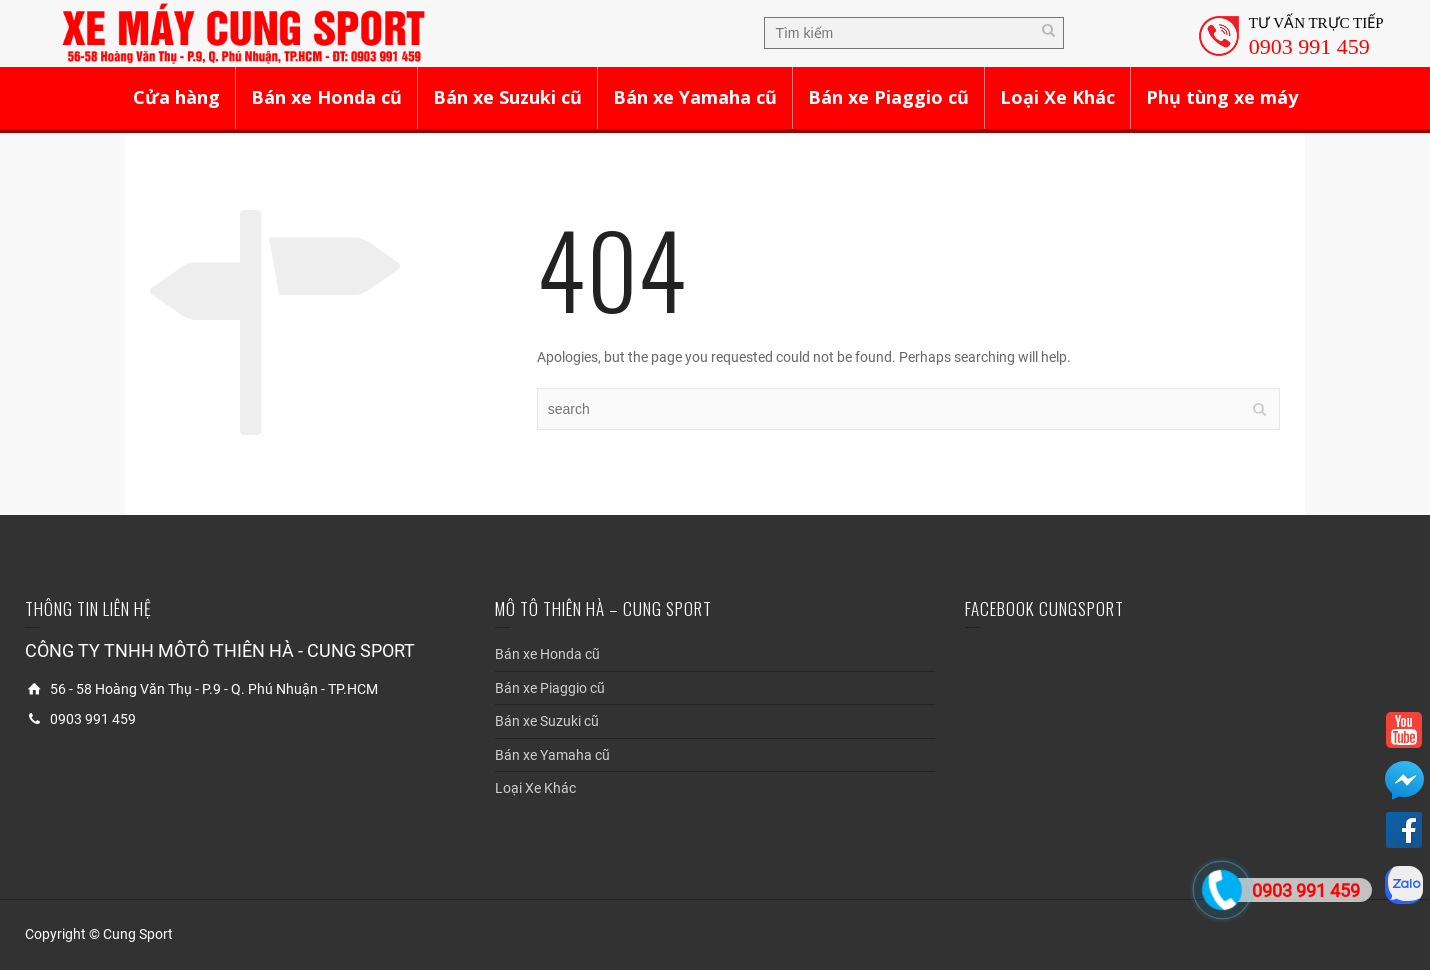 The height and width of the screenshot is (970, 1430). Describe the element at coordinates (1222, 97) in the screenshot. I see `Phụ tùng xe máy` at that location.